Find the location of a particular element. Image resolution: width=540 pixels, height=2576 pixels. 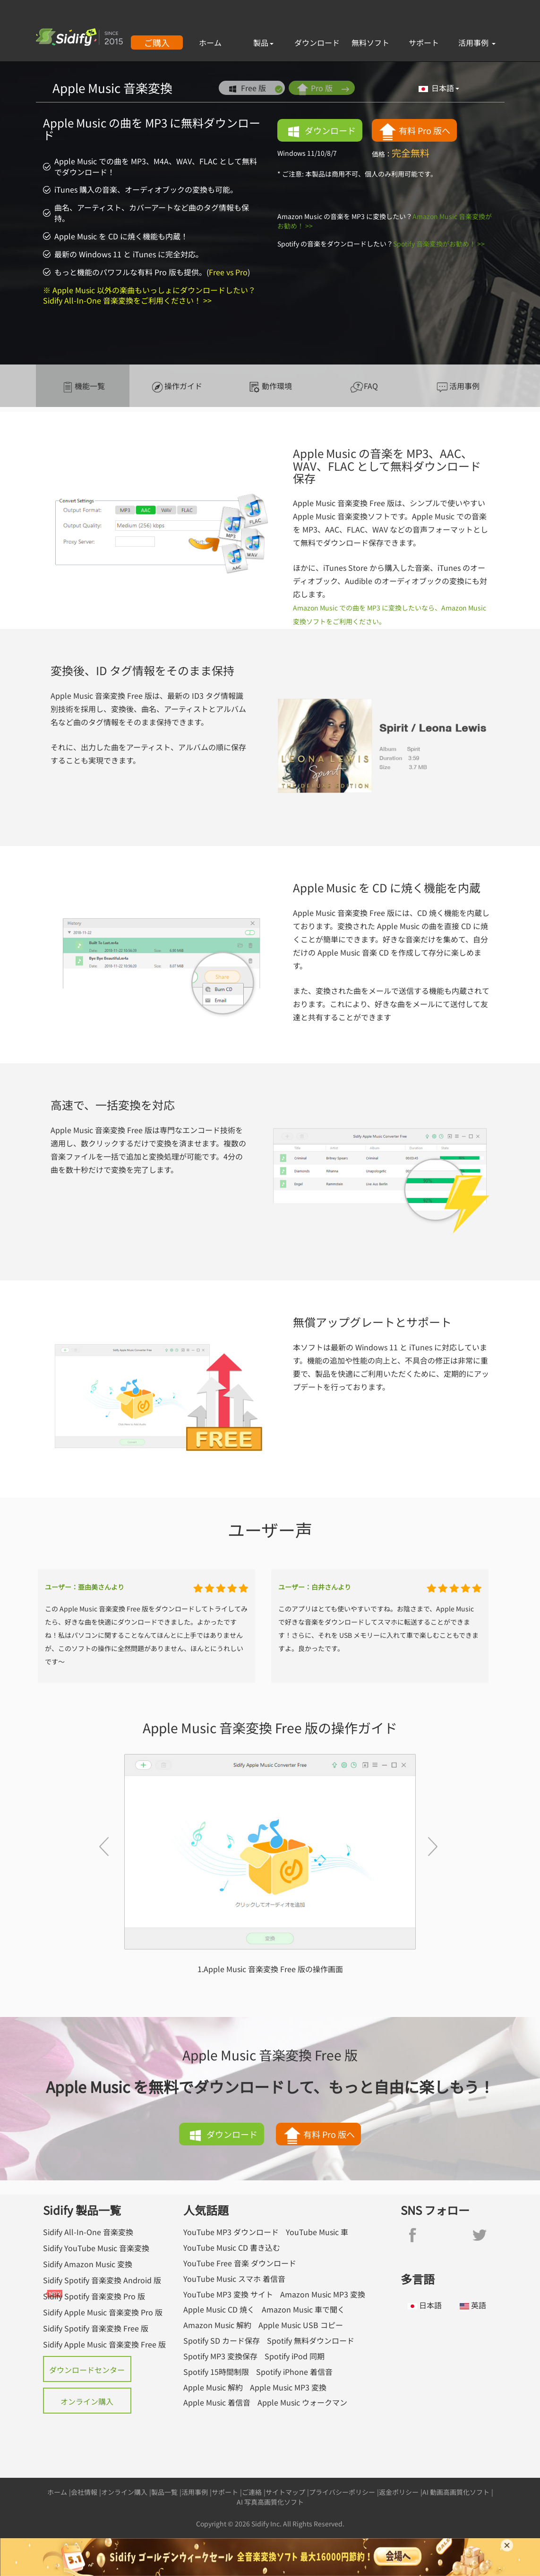

Apple Music MP3 変換 is located at coordinates (288, 2387).